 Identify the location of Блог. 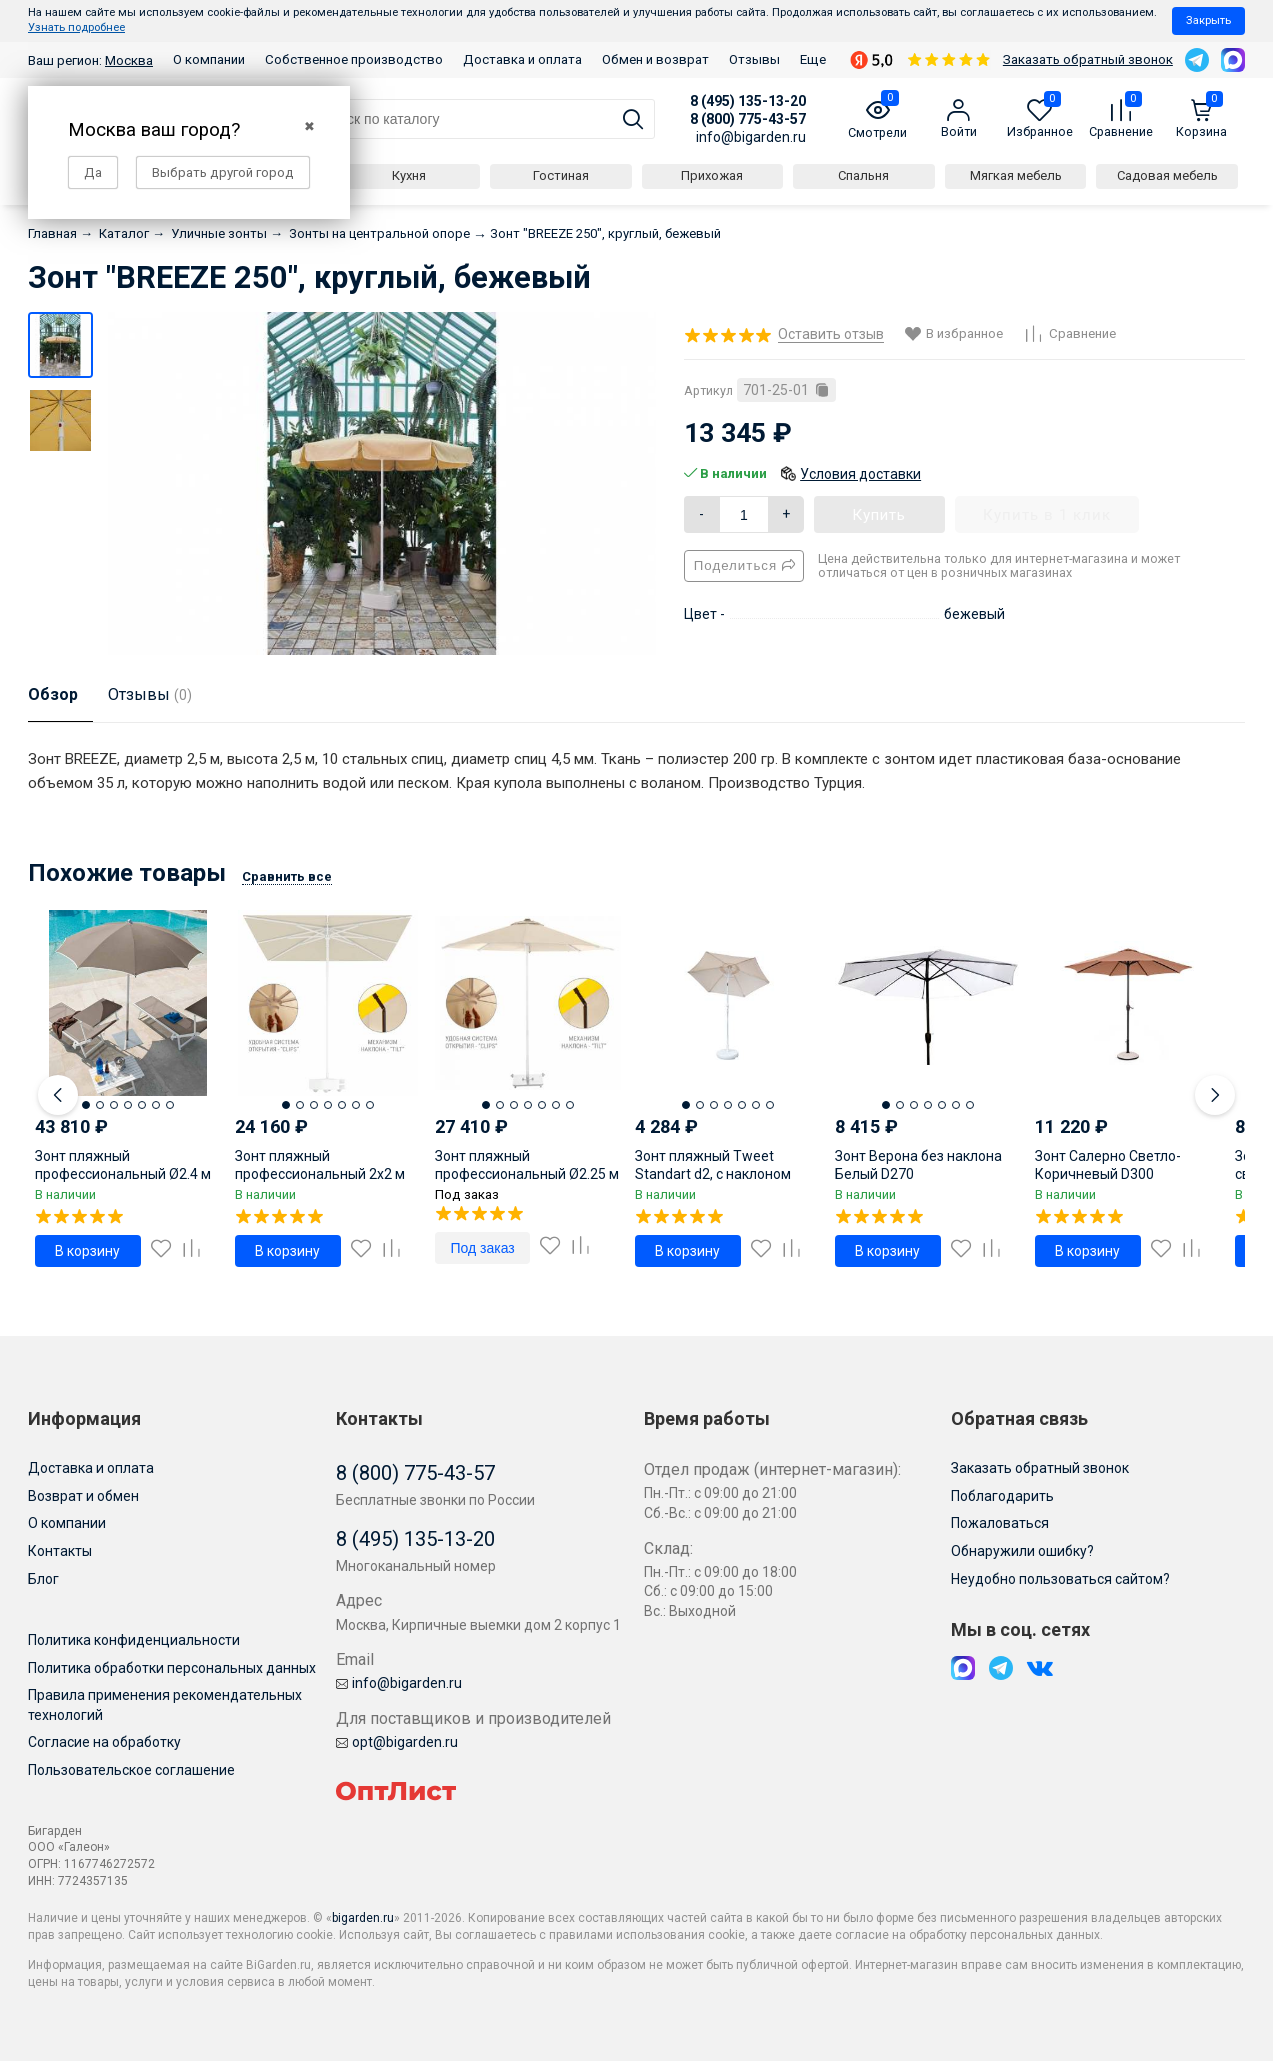
(43, 1579).